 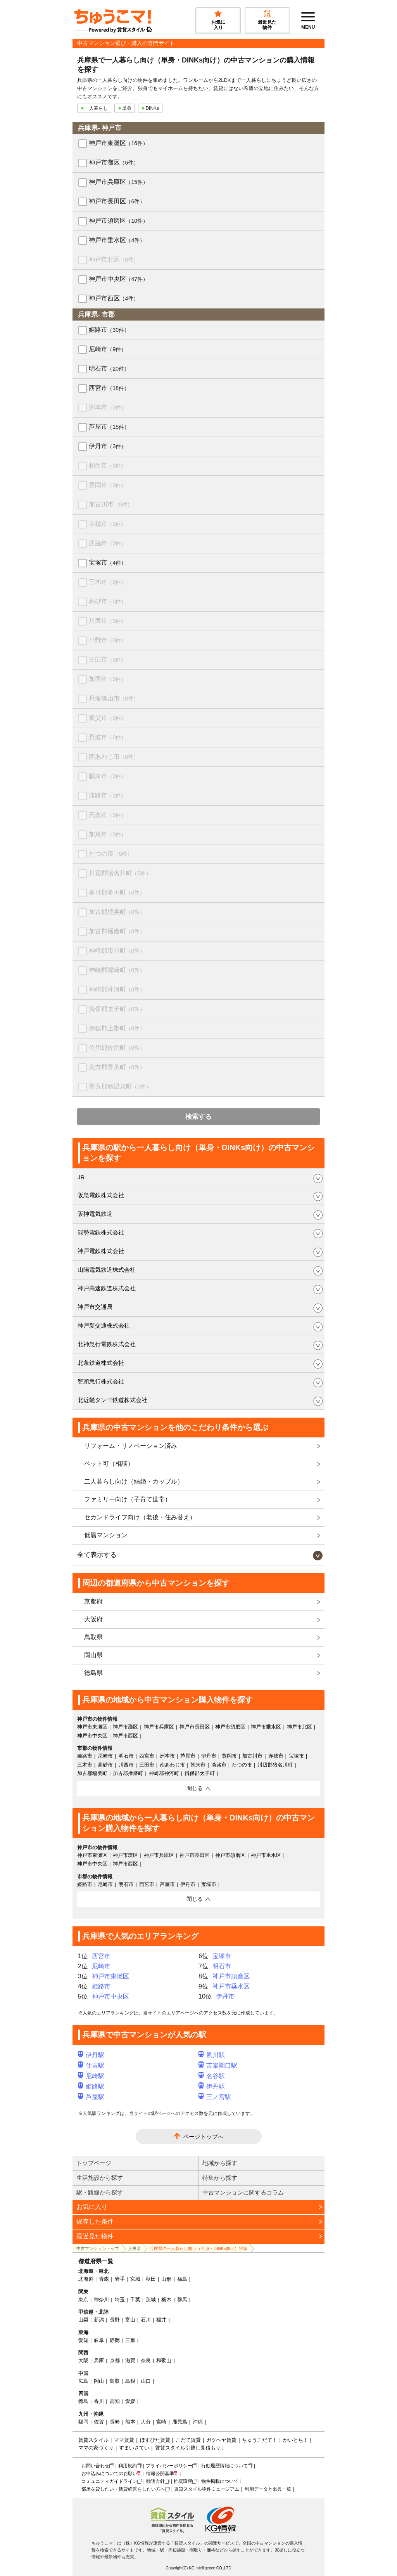 What do you see at coordinates (101, 1195) in the screenshot?
I see `阪急電鉄株式会社` at bounding box center [101, 1195].